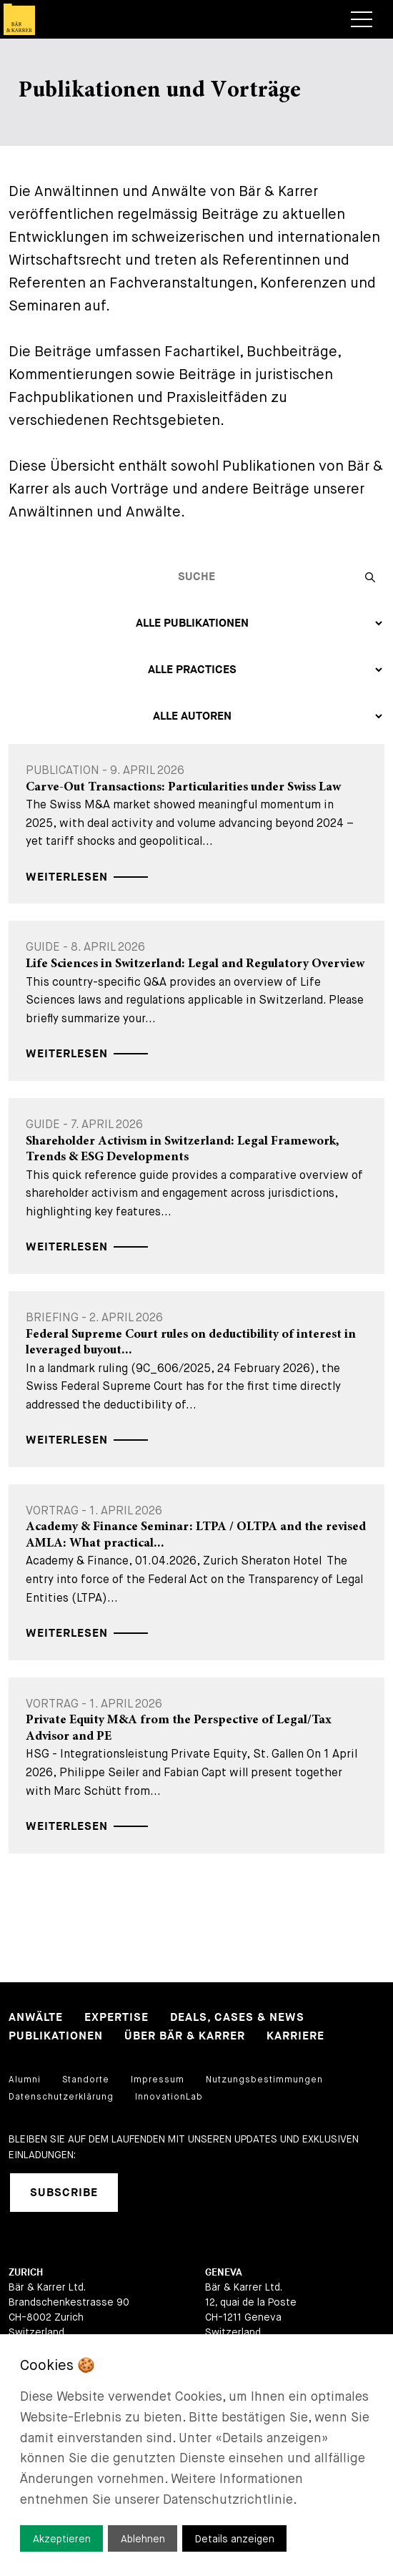  What do you see at coordinates (223, 2272) in the screenshot?
I see `Geneva` at bounding box center [223, 2272].